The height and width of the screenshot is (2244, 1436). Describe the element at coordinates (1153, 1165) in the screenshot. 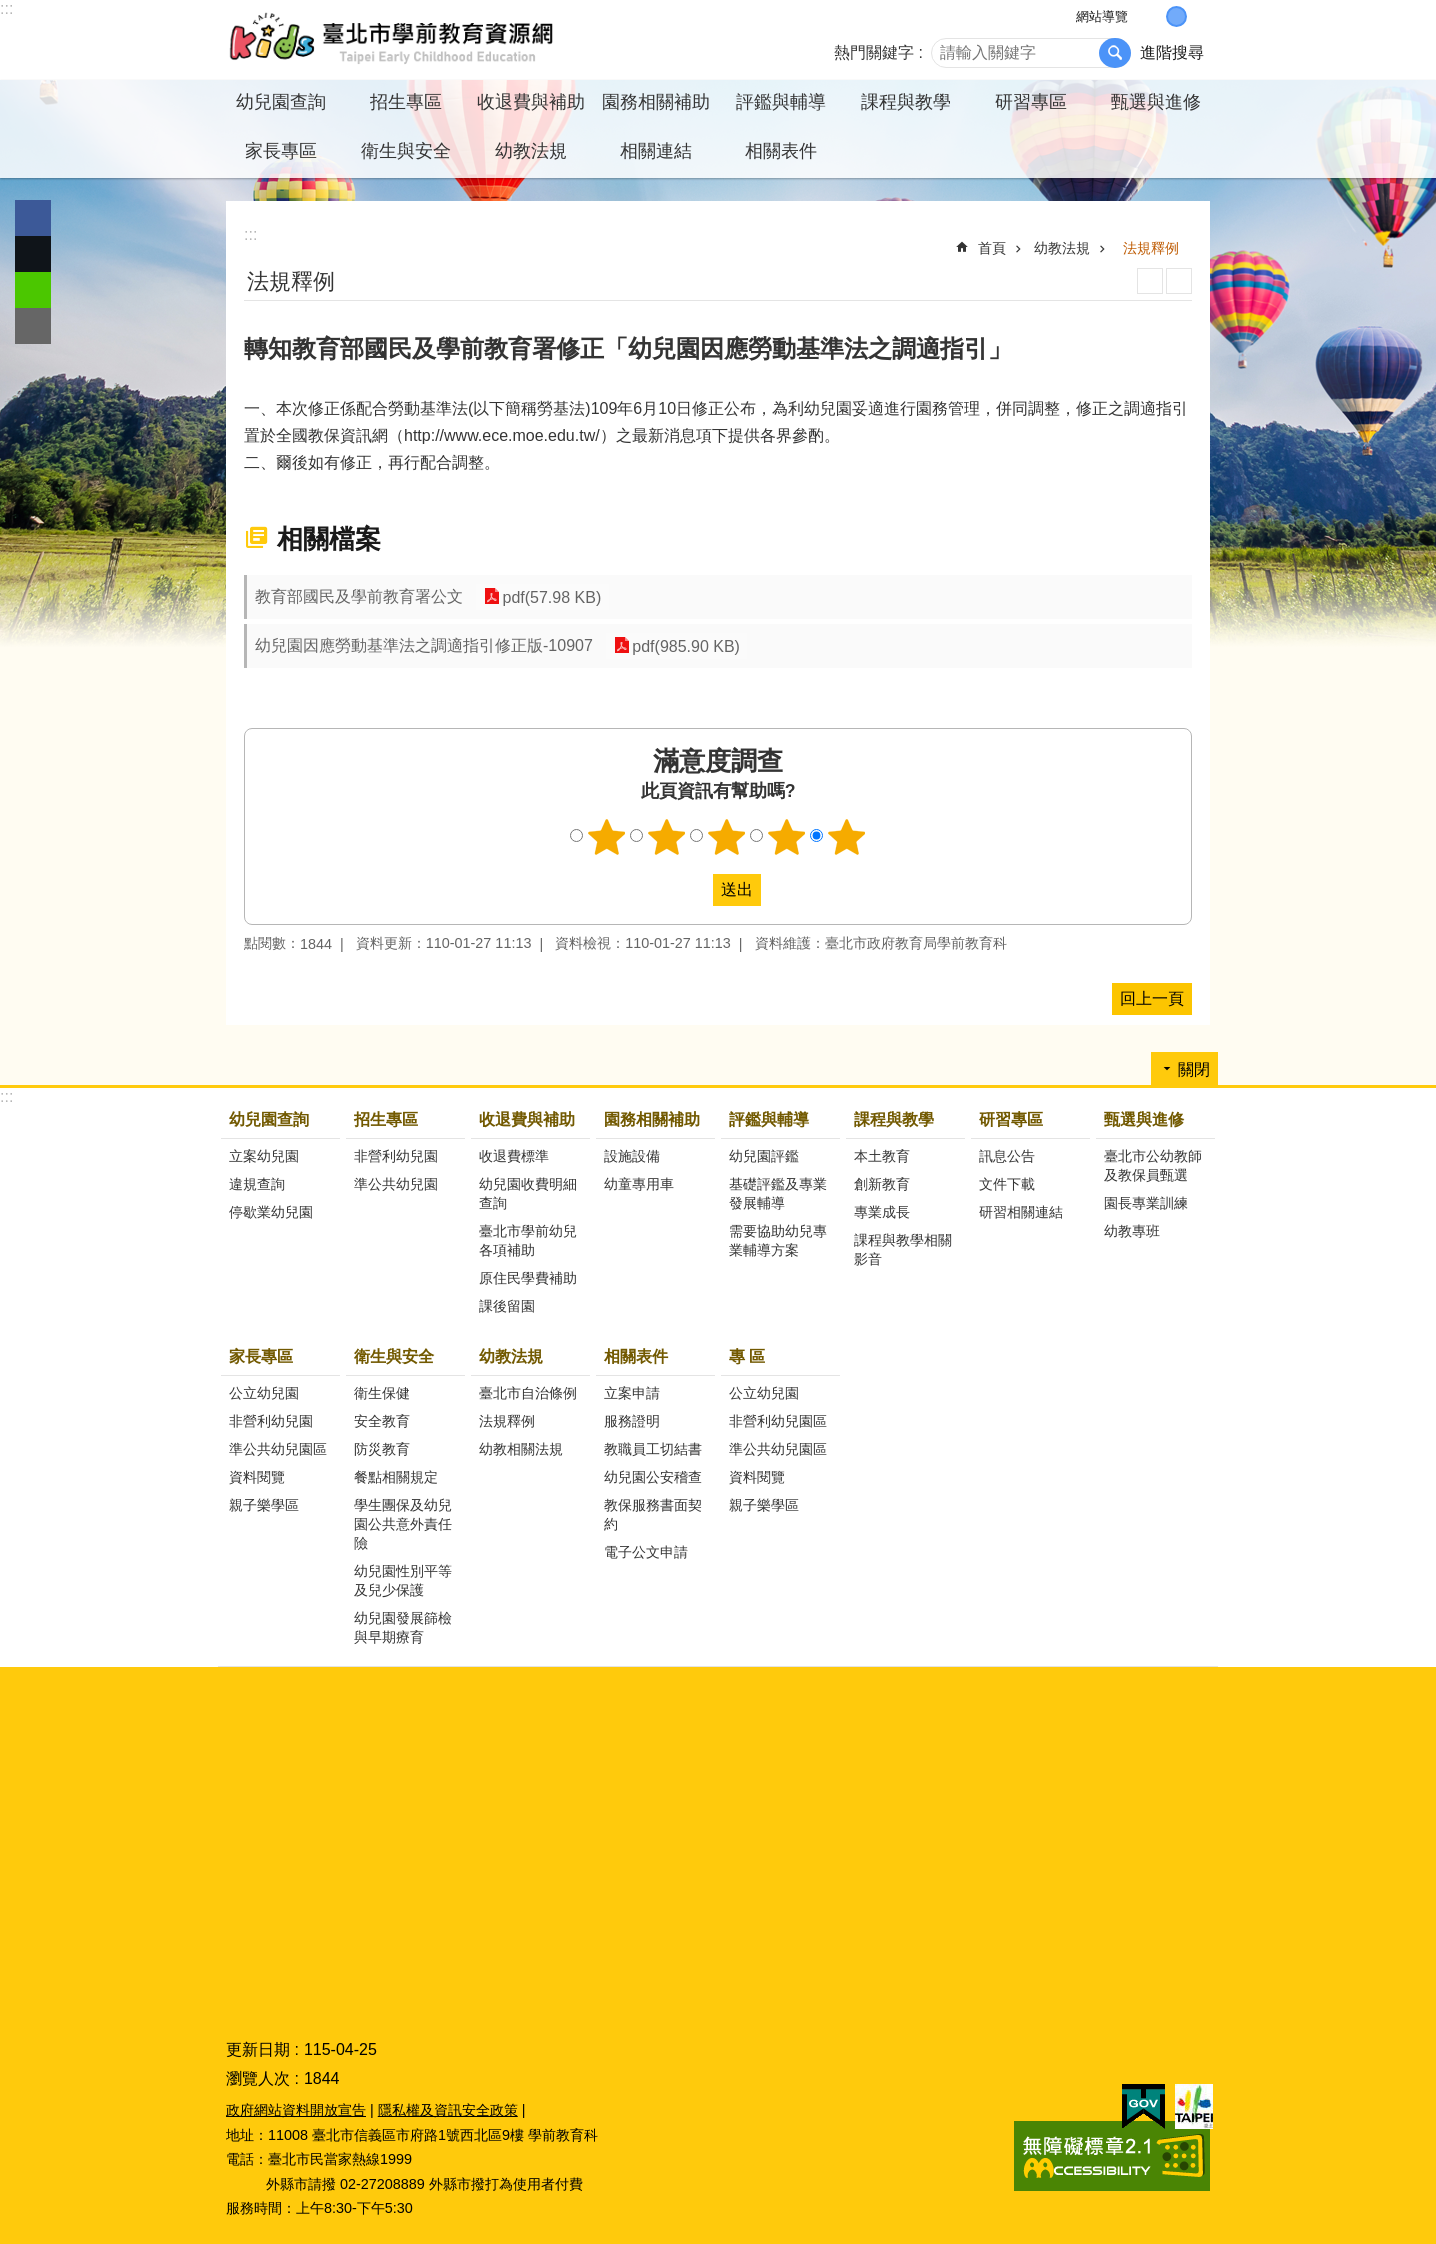

I see `臺北市公幼教師及教保員甄選` at that location.